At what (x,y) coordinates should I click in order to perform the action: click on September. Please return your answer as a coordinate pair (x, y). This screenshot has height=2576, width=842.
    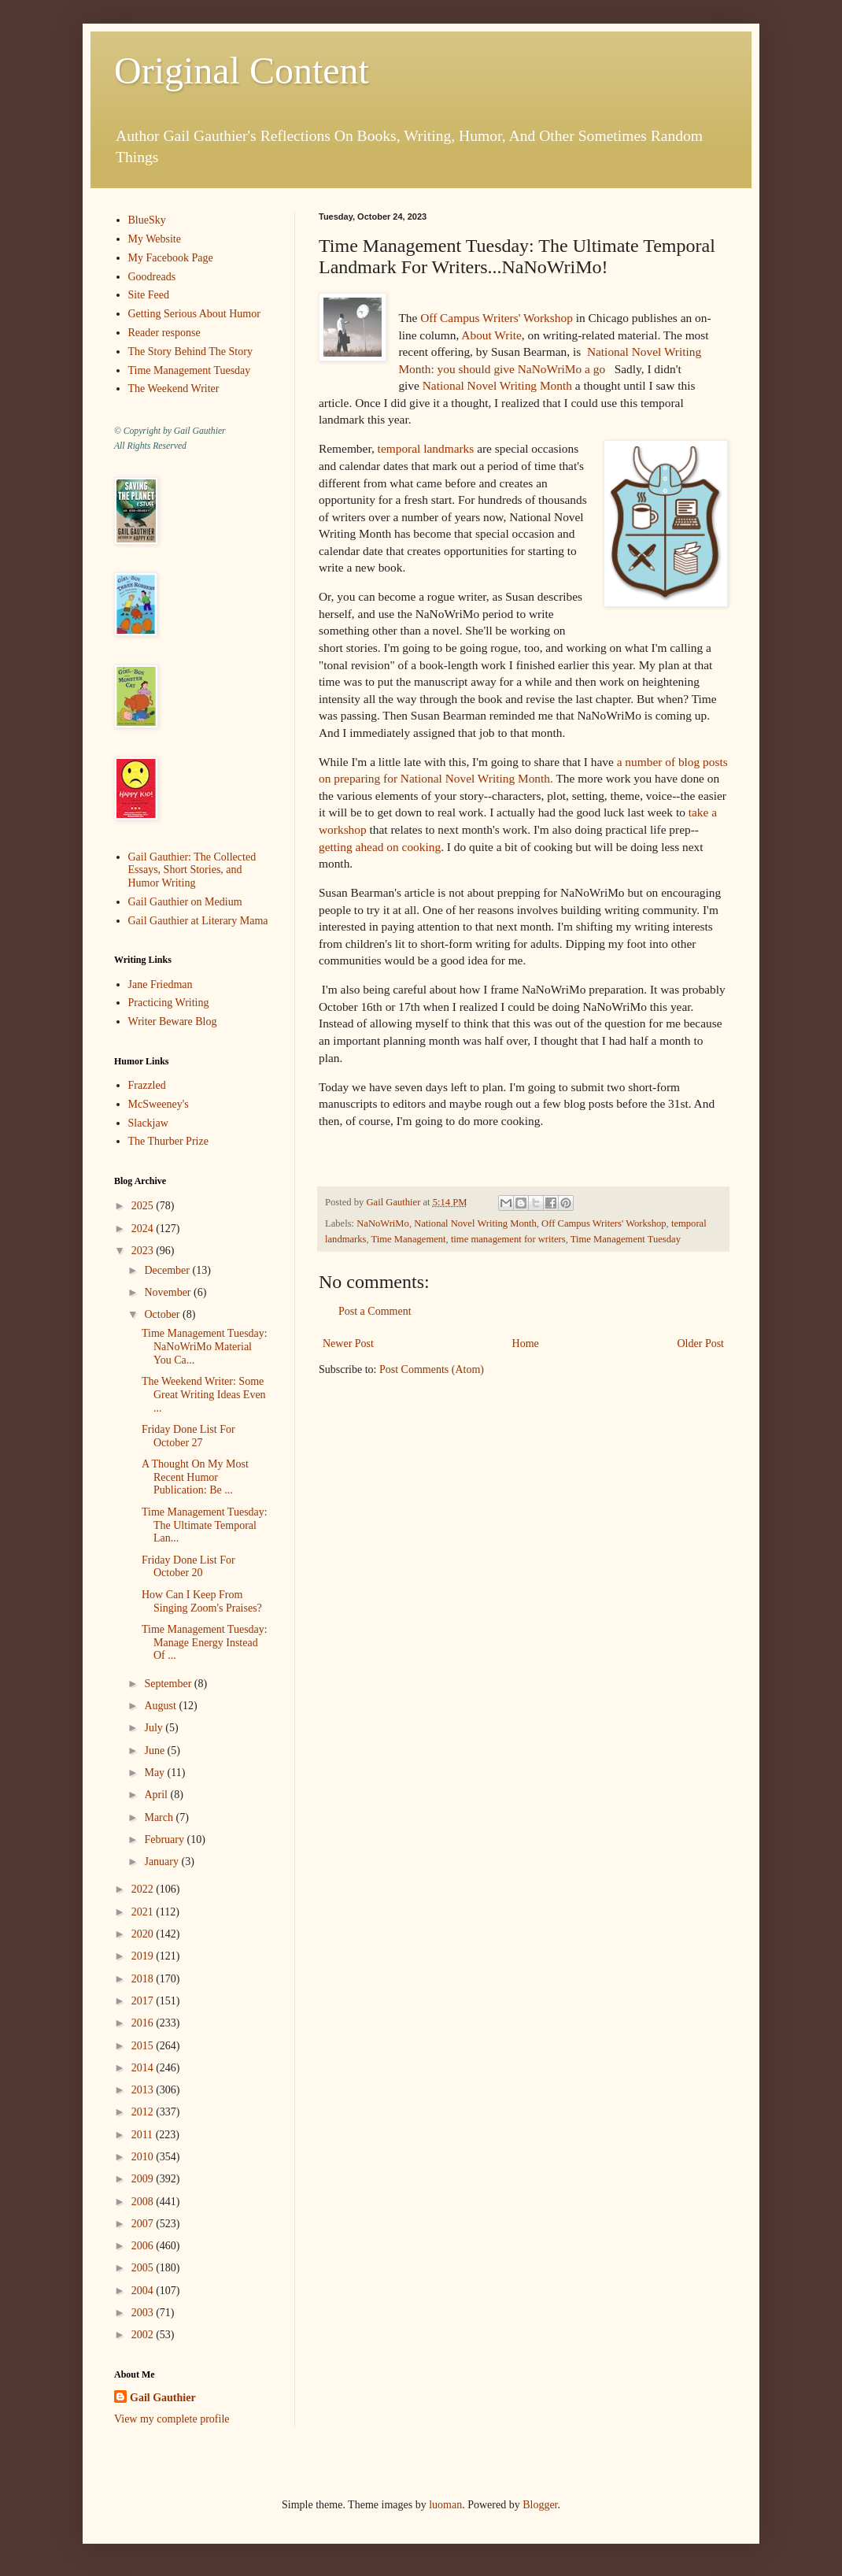
    Looking at the image, I should click on (169, 1684).